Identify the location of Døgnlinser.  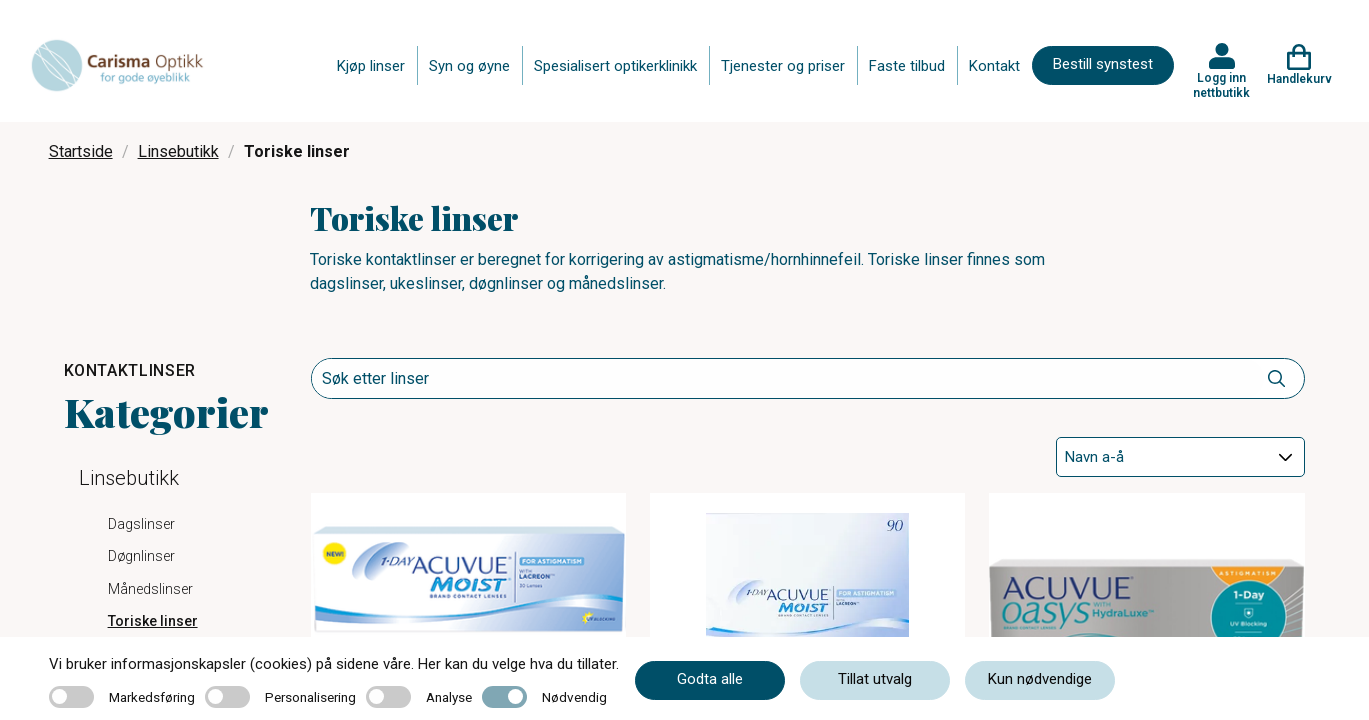
(141, 556).